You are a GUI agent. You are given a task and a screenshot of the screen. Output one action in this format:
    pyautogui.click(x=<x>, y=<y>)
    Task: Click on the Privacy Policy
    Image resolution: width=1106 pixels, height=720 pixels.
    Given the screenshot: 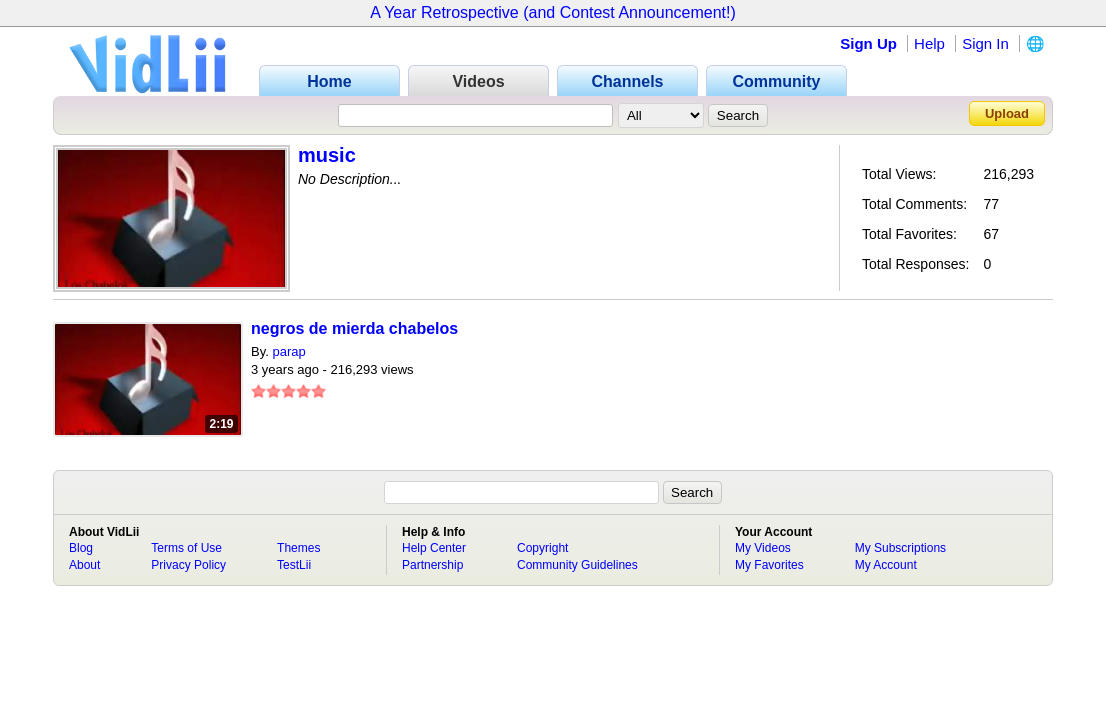 What is the action you would take?
    pyautogui.click(x=188, y=565)
    